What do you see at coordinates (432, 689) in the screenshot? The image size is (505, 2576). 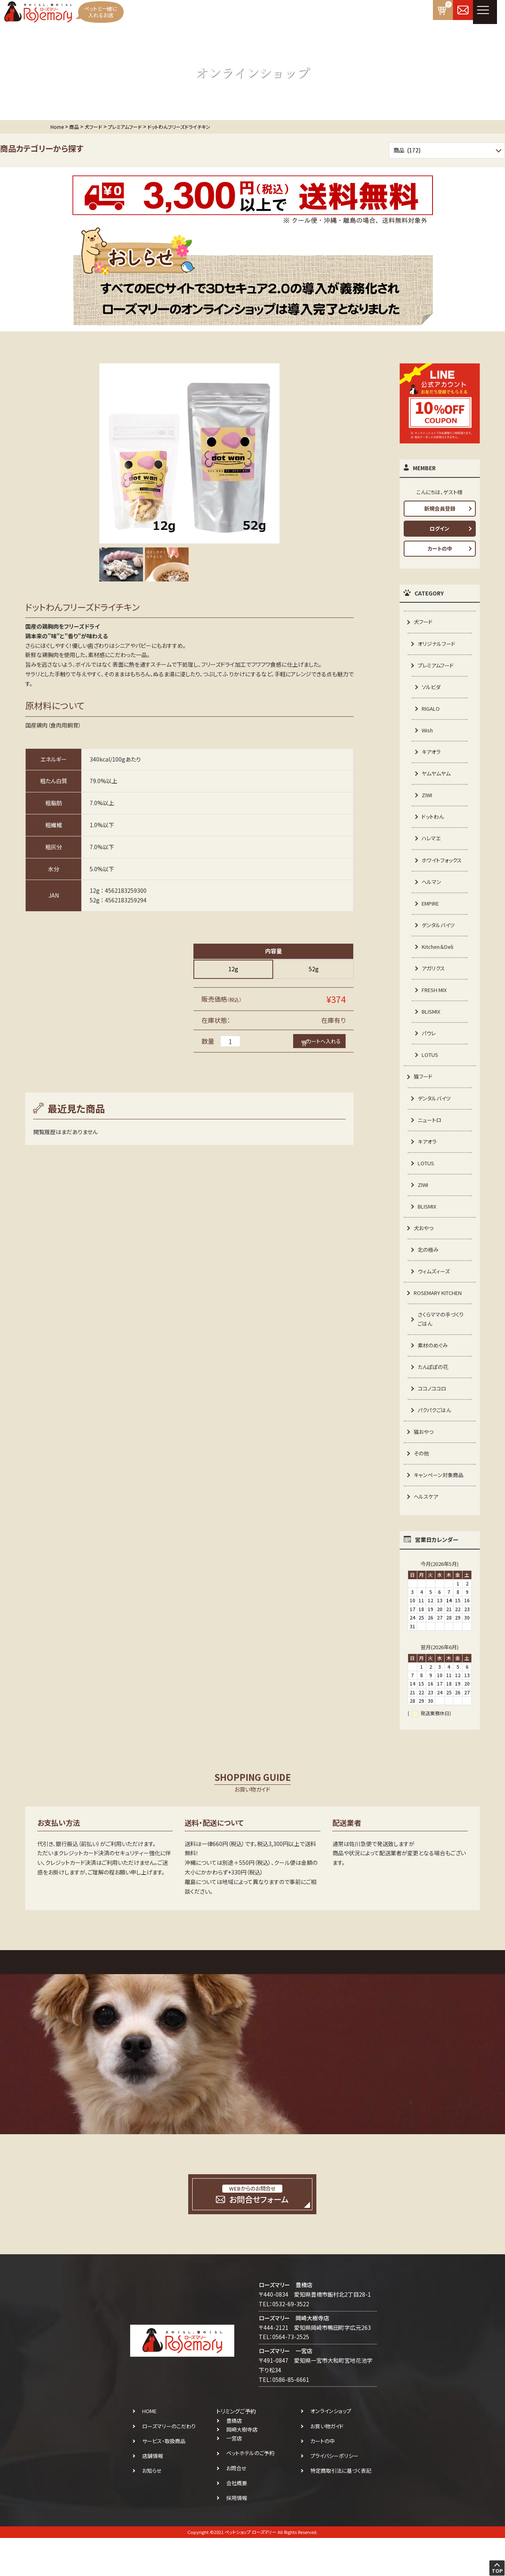 I see `ソルビダ` at bounding box center [432, 689].